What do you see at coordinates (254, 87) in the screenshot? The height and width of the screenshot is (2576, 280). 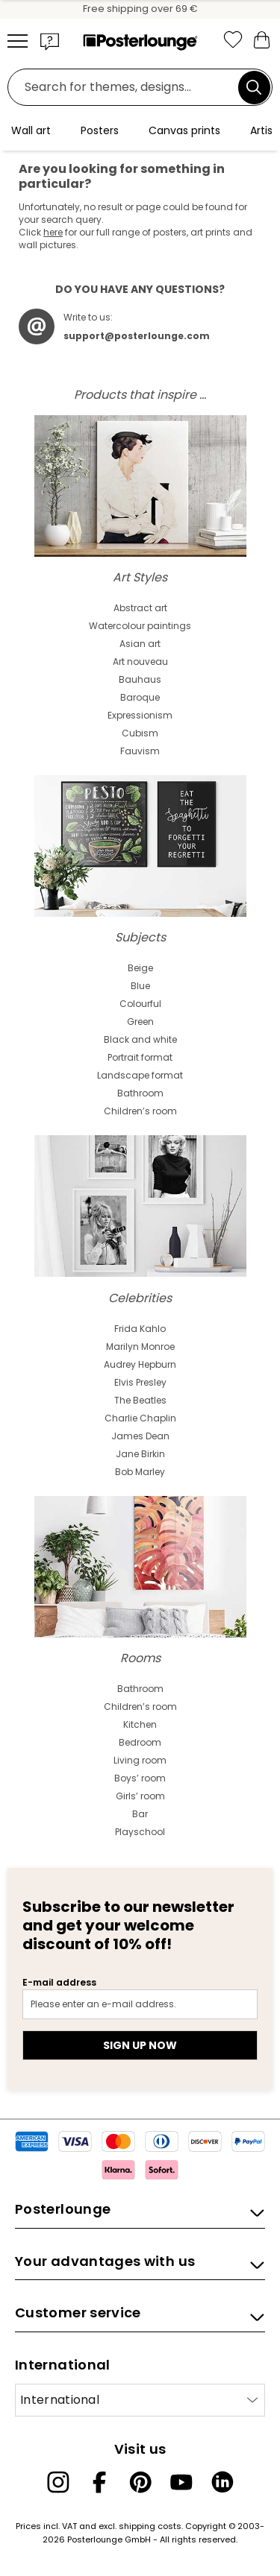 I see `[Search]` at bounding box center [254, 87].